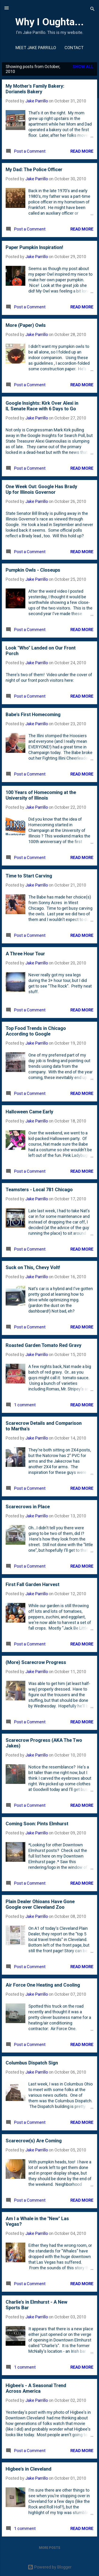 Image resolution: width=99 pixels, height=2576 pixels. Describe the element at coordinates (43, 1985) in the screenshot. I see `Air Force One Heating and Cooling` at that location.